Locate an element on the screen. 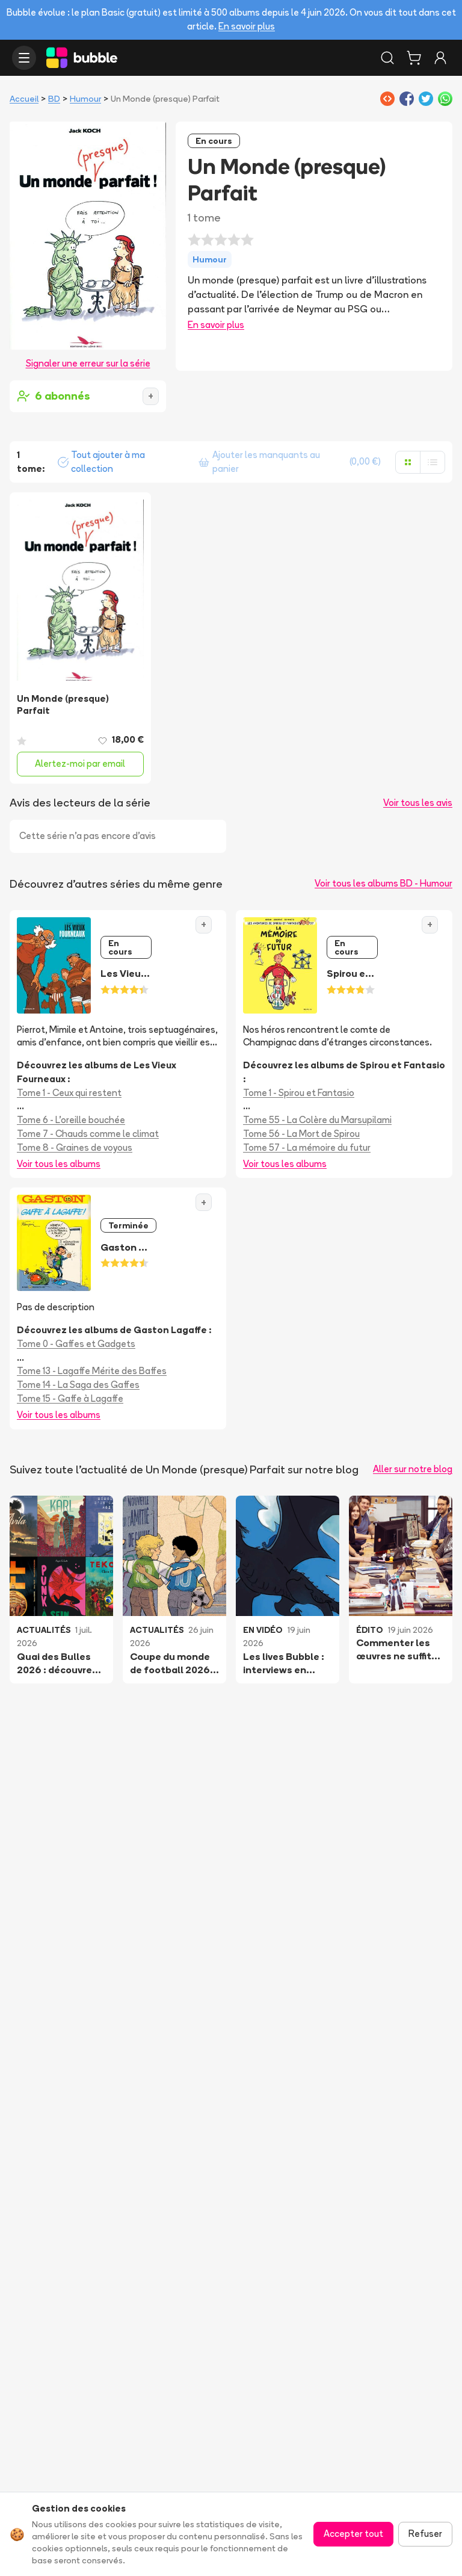 The width and height of the screenshot is (462, 2576). Refuser is located at coordinates (425, 2533).